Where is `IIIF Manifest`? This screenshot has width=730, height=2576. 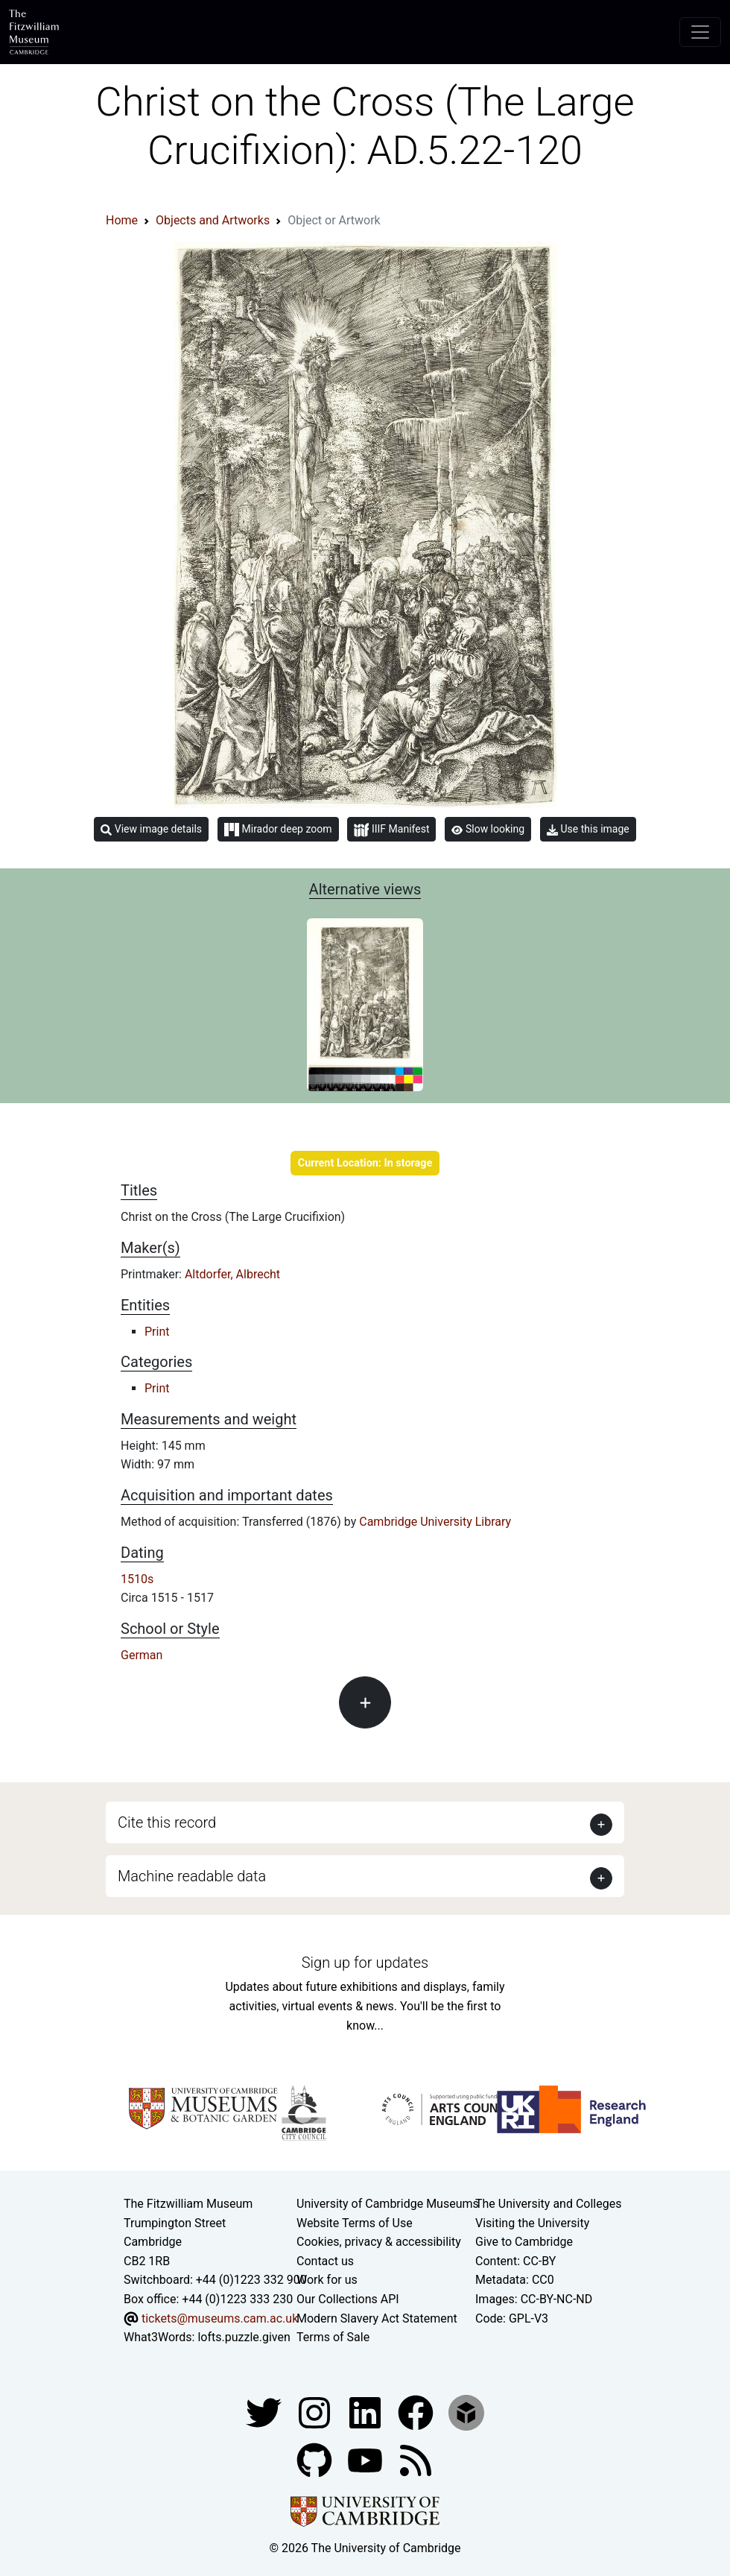
IIIF Manifest is located at coordinates (391, 830).